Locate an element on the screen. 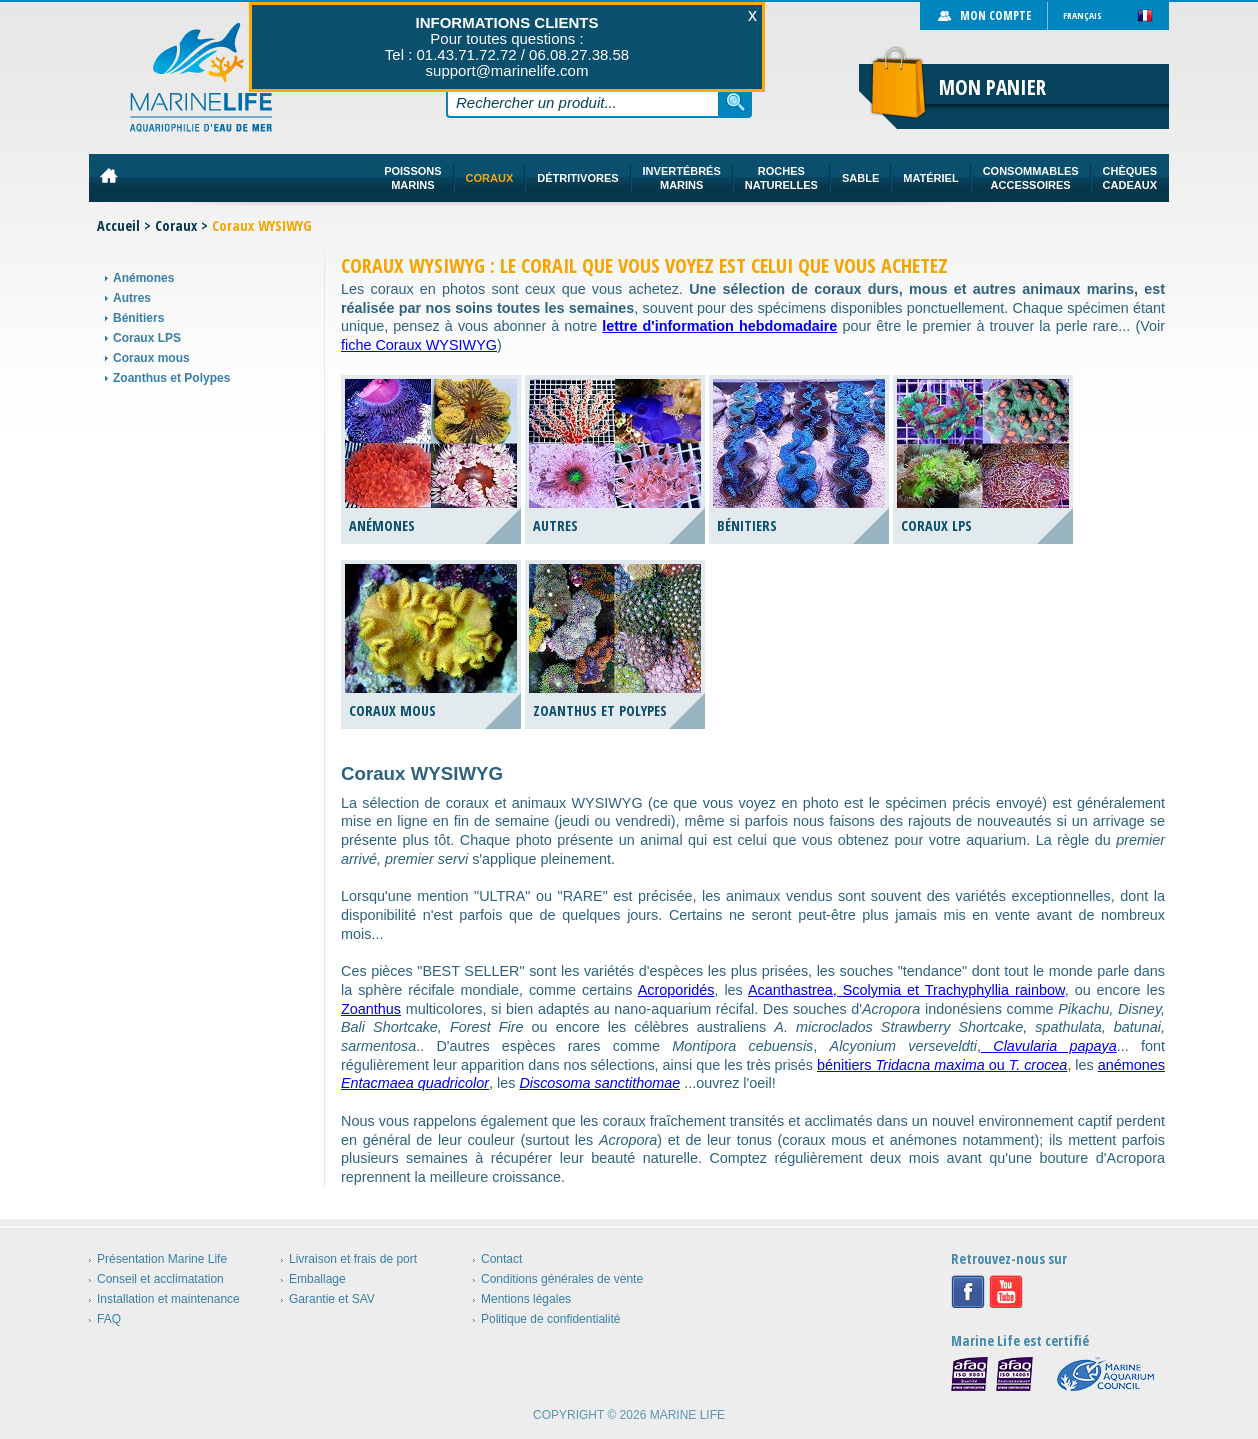  Installation et maintenance is located at coordinates (168, 1299).